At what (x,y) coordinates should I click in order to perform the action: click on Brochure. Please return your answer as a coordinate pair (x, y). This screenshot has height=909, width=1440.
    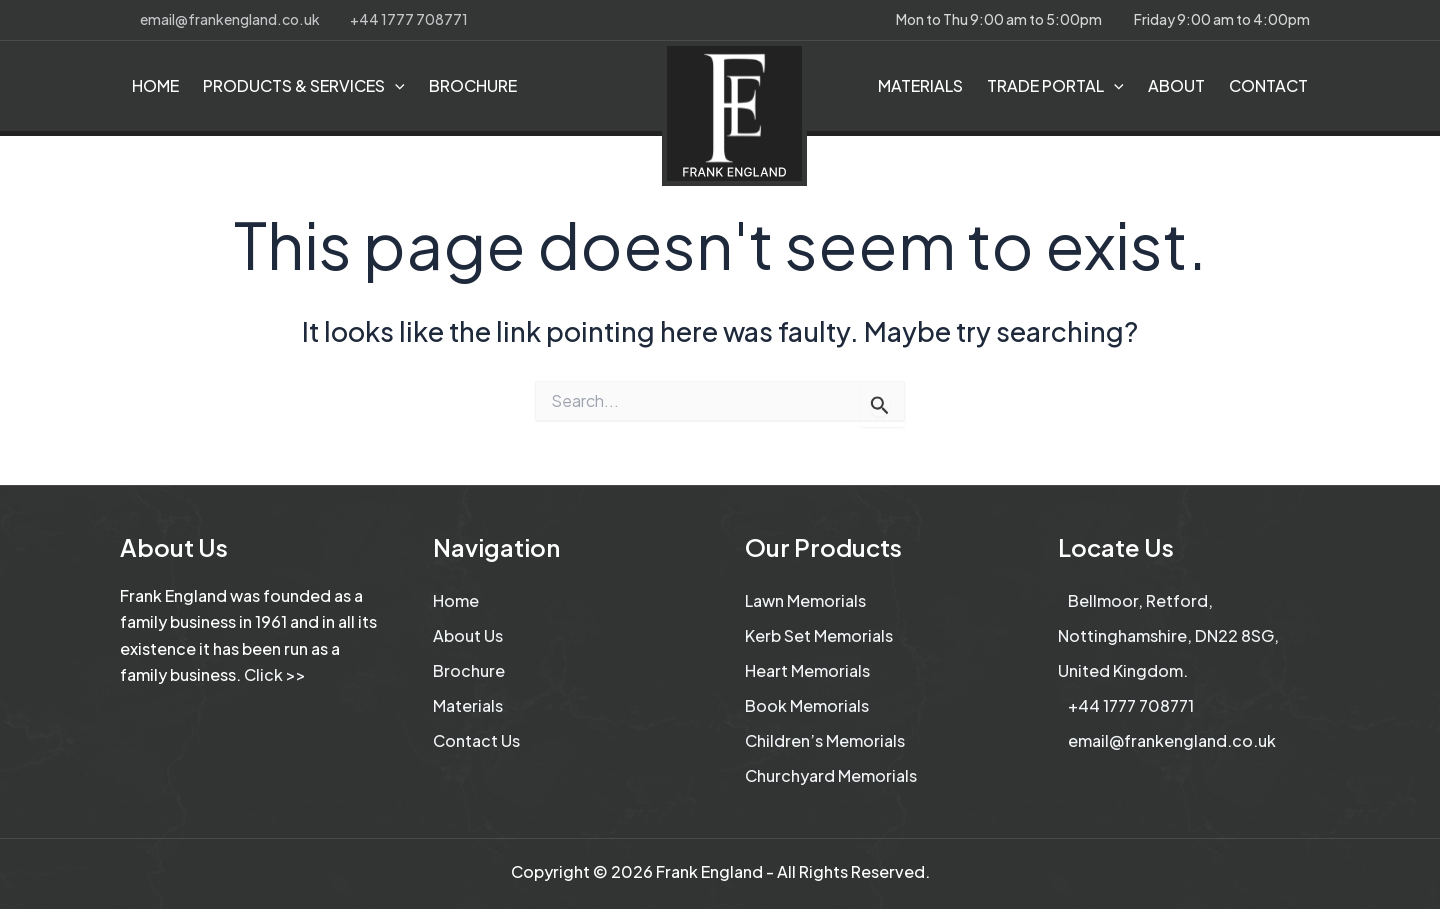
    Looking at the image, I should click on (469, 670).